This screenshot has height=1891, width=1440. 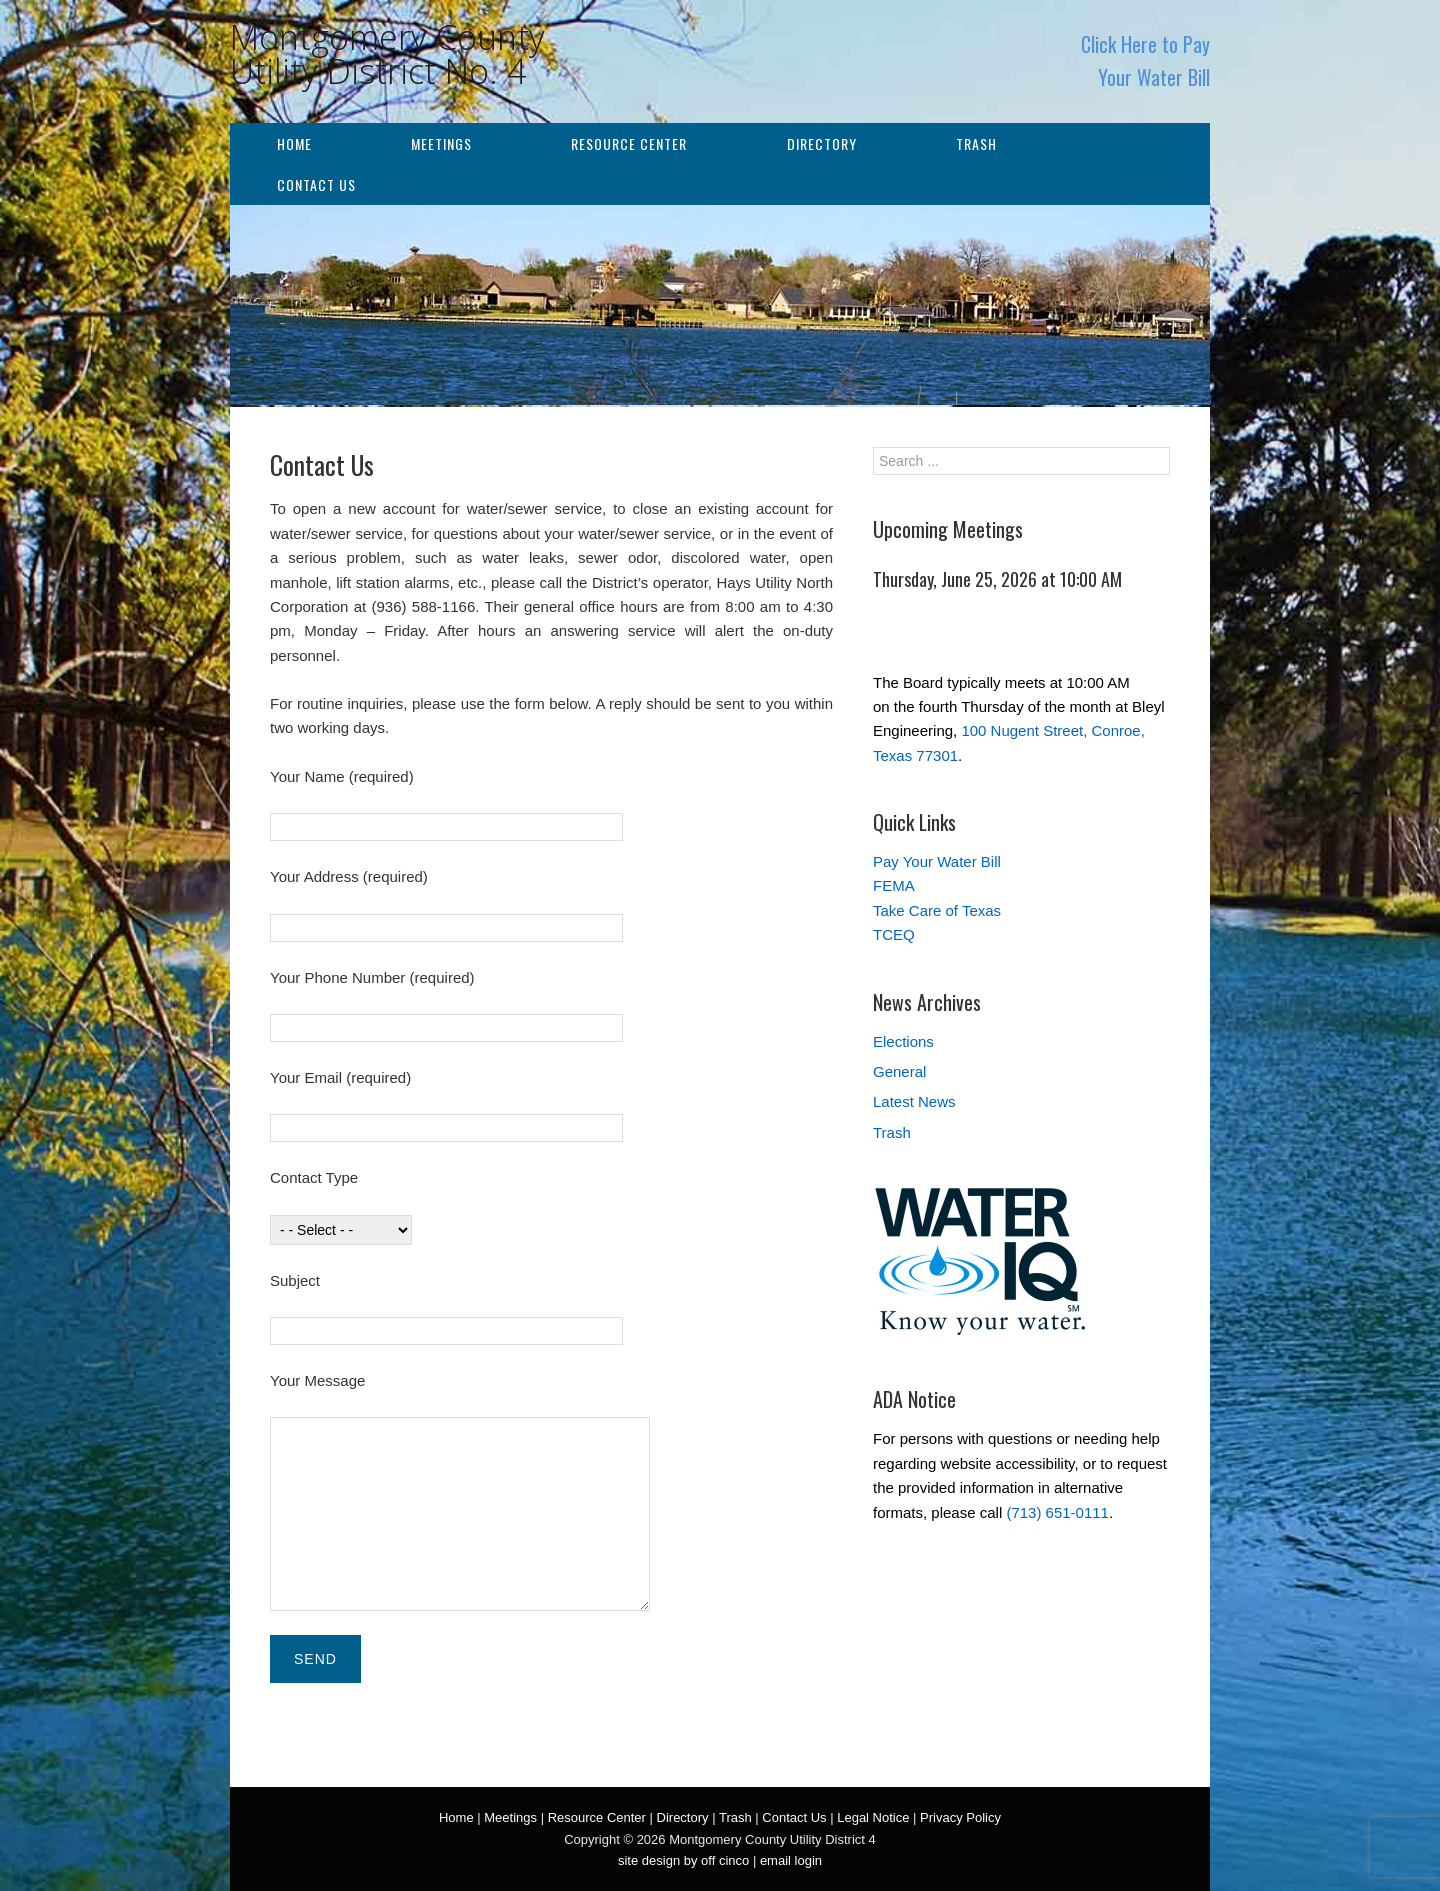 What do you see at coordinates (629, 143) in the screenshot?
I see `Resource Center` at bounding box center [629, 143].